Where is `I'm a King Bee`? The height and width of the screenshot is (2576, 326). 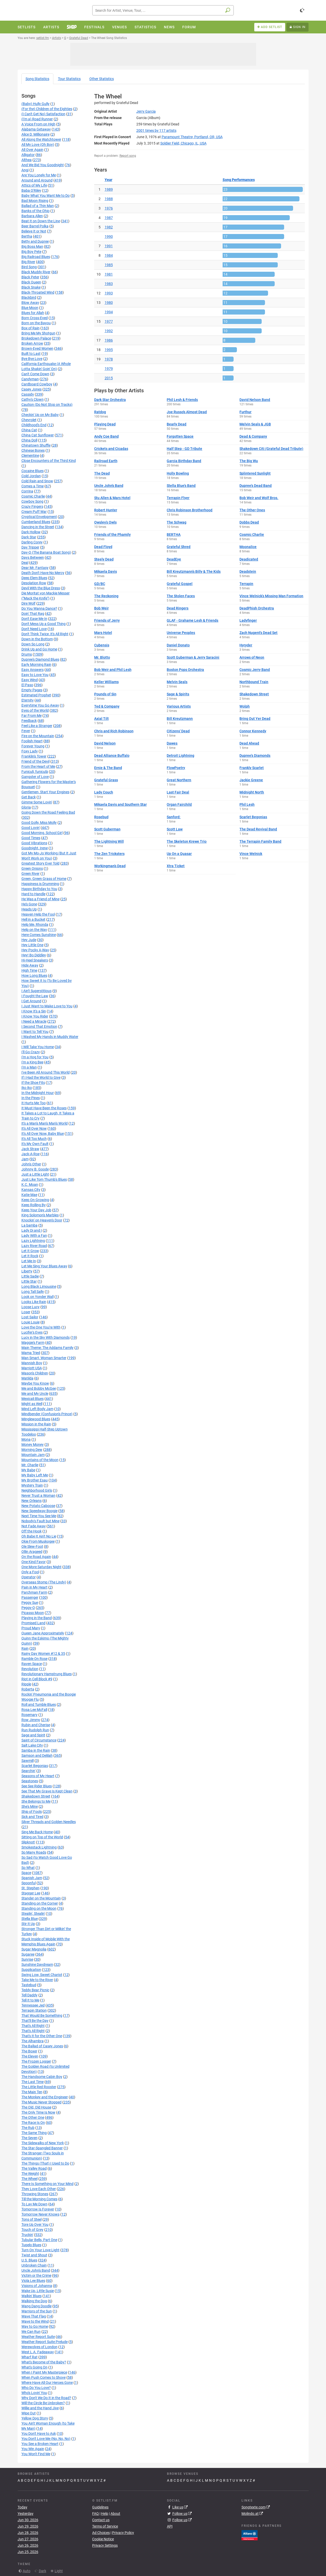 I'm a King Bee is located at coordinates (32, 1062).